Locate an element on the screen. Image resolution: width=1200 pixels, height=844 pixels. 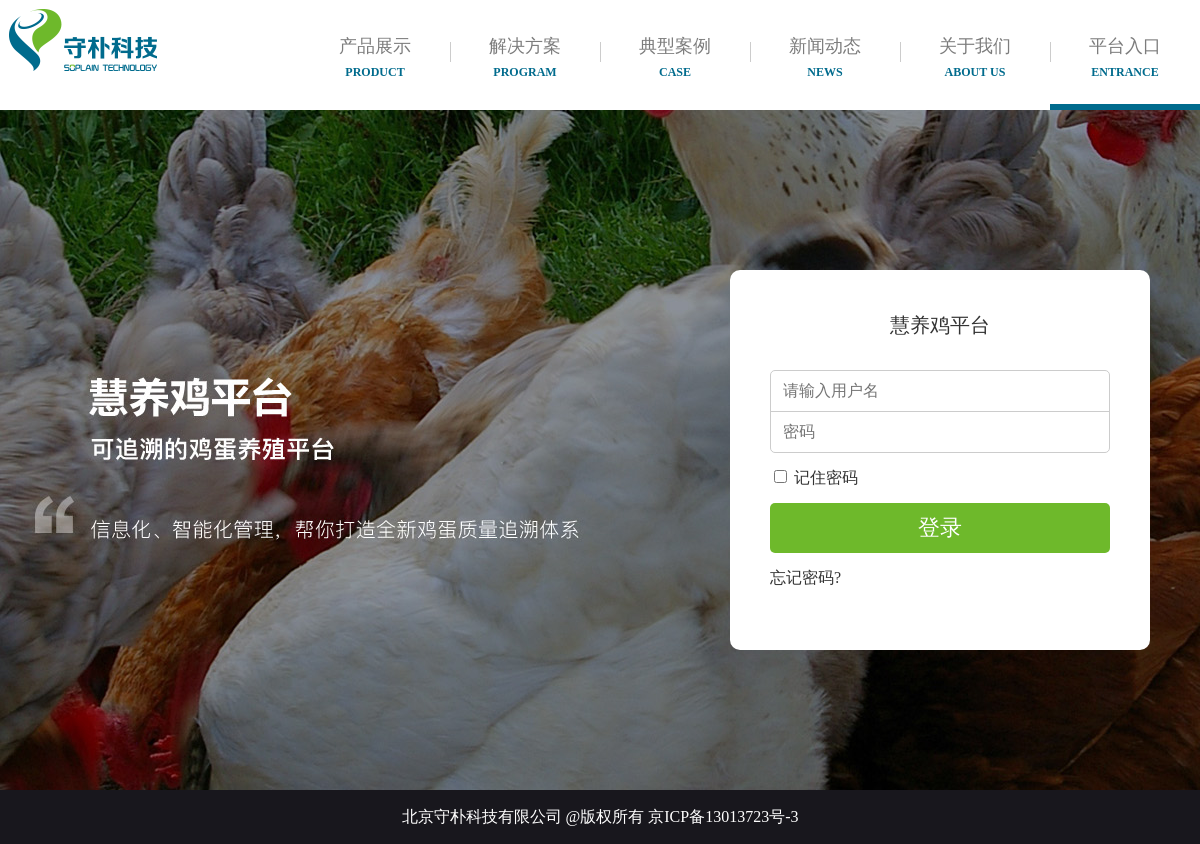
忘记密码? is located at coordinates (805, 577).